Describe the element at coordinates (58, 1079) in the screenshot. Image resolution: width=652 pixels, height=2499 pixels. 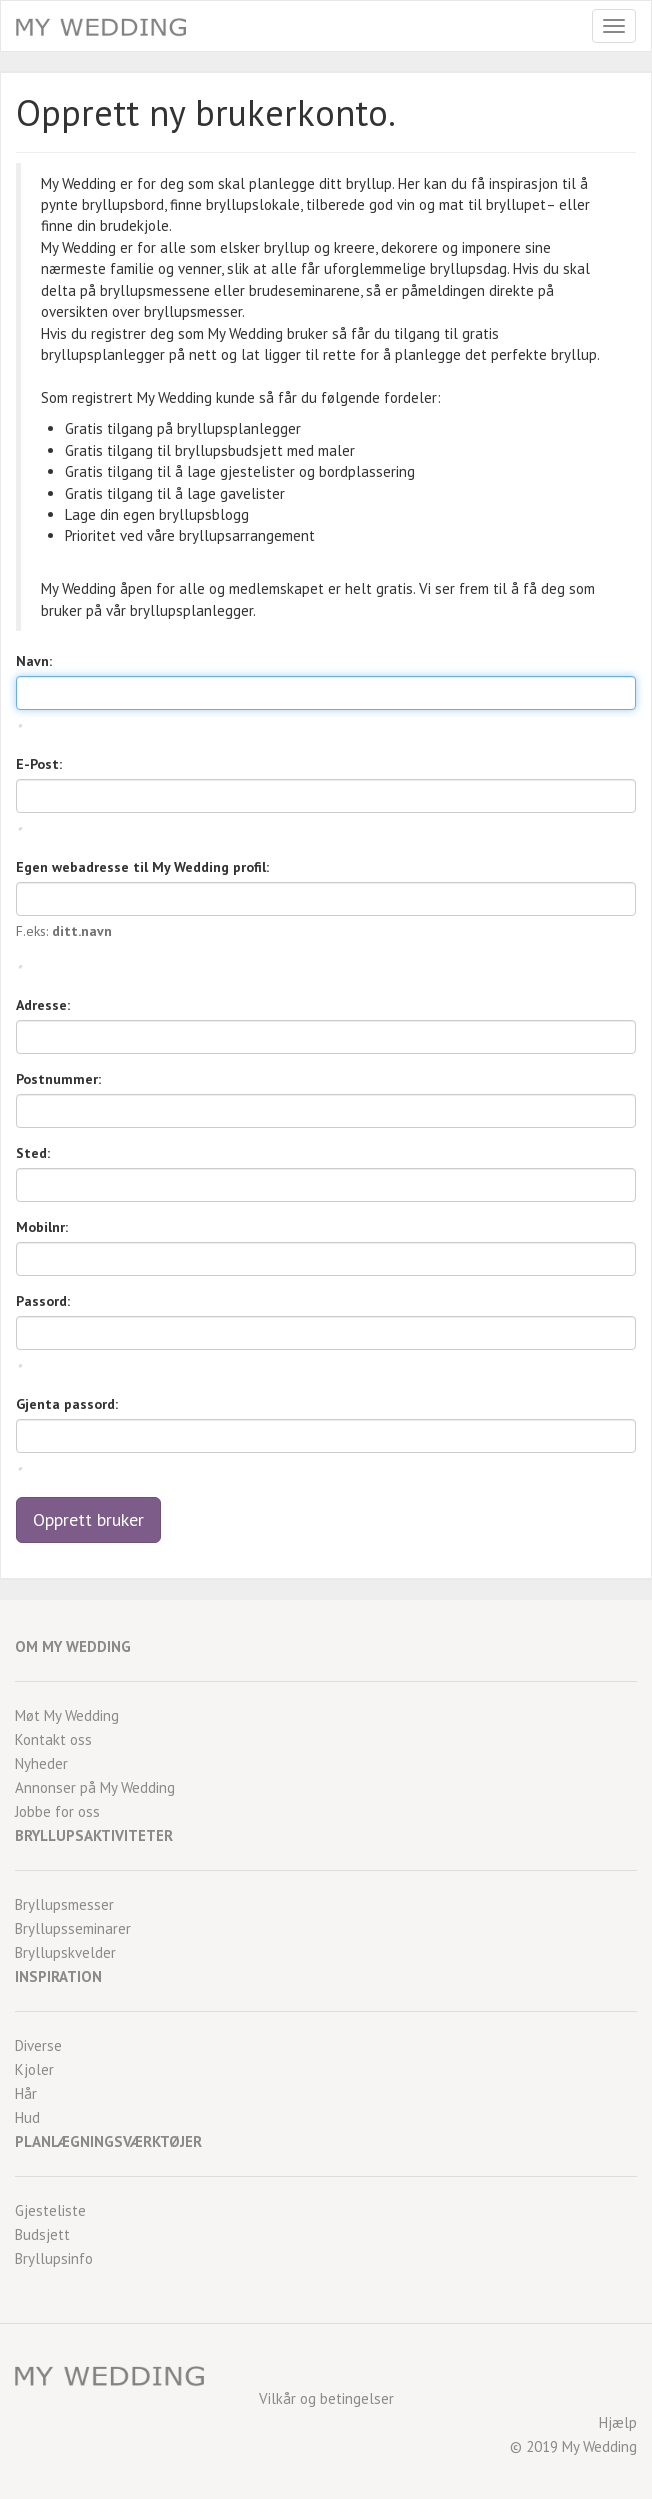
I see `Postnummer:` at that location.